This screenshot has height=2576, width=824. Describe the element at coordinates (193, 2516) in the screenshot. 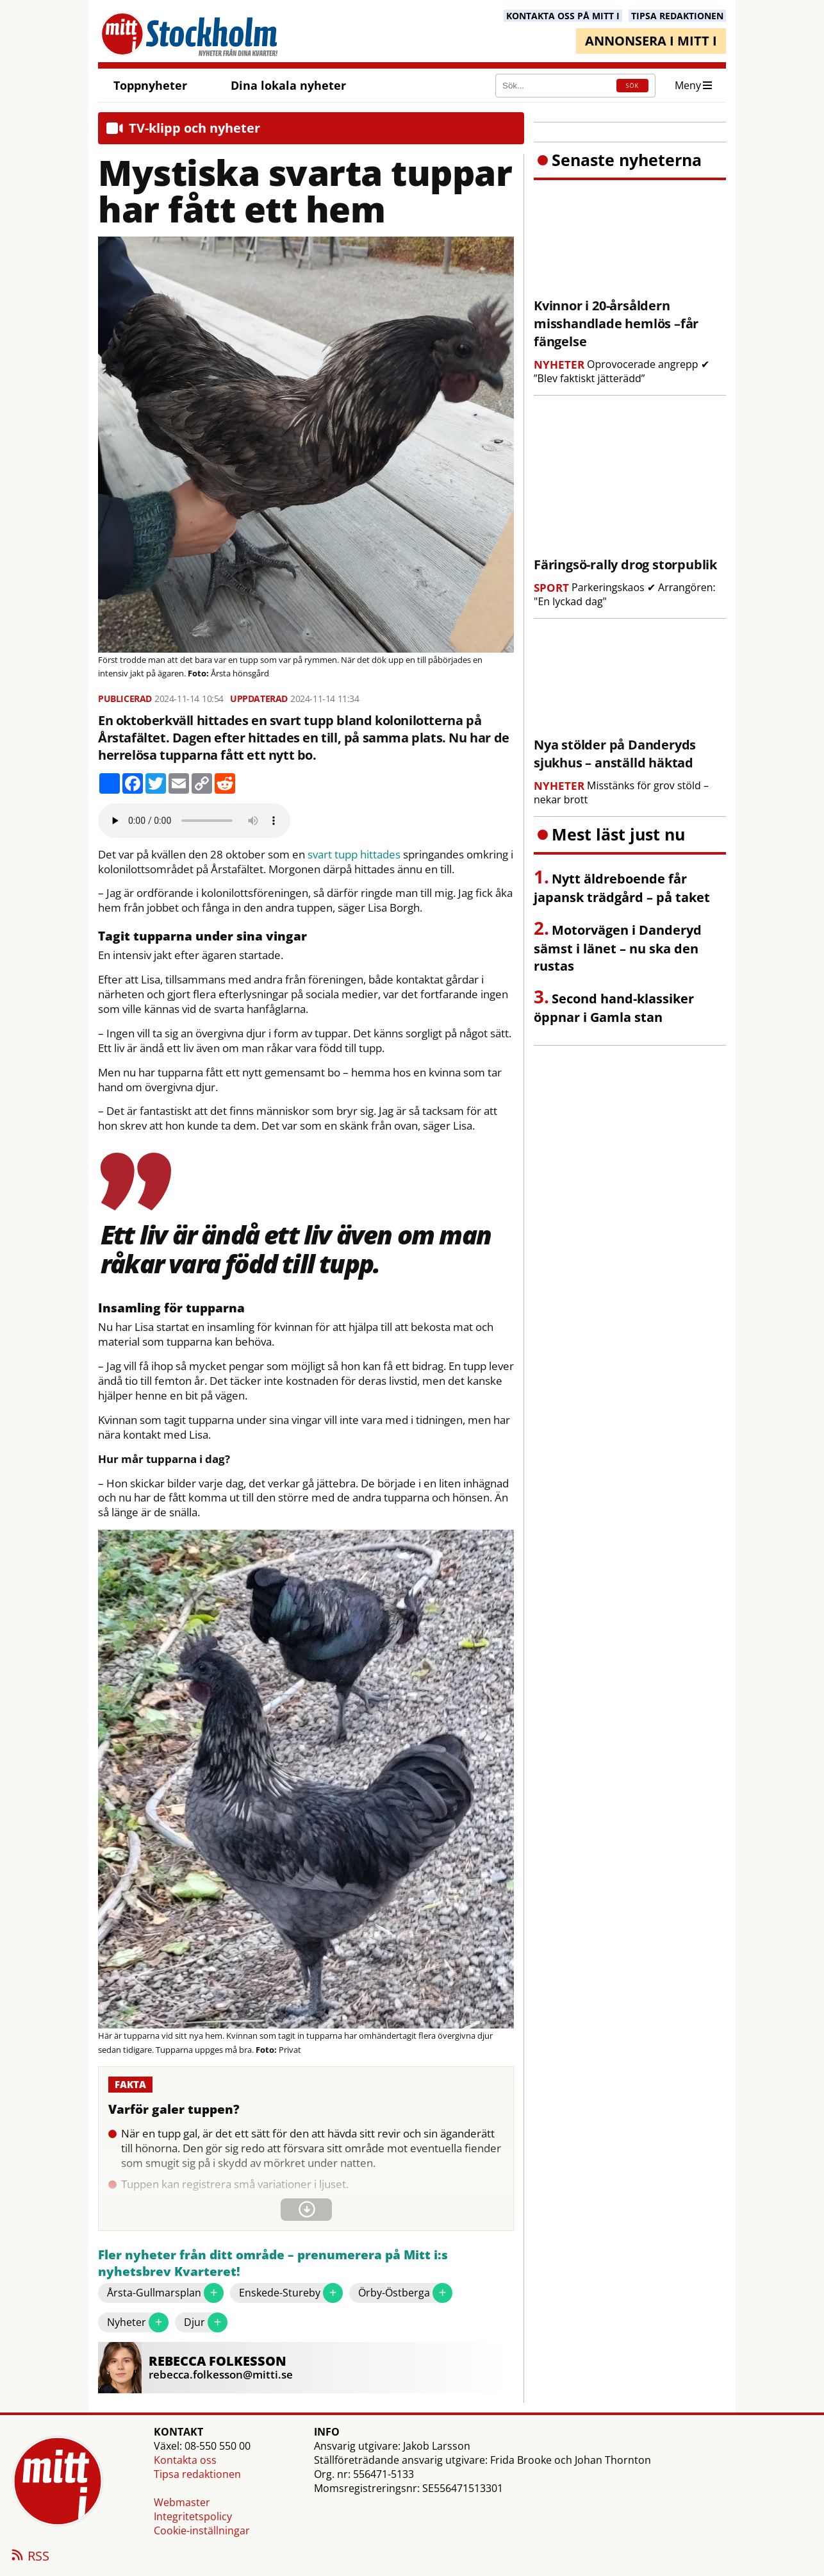

I see `Integritetspolicy` at that location.